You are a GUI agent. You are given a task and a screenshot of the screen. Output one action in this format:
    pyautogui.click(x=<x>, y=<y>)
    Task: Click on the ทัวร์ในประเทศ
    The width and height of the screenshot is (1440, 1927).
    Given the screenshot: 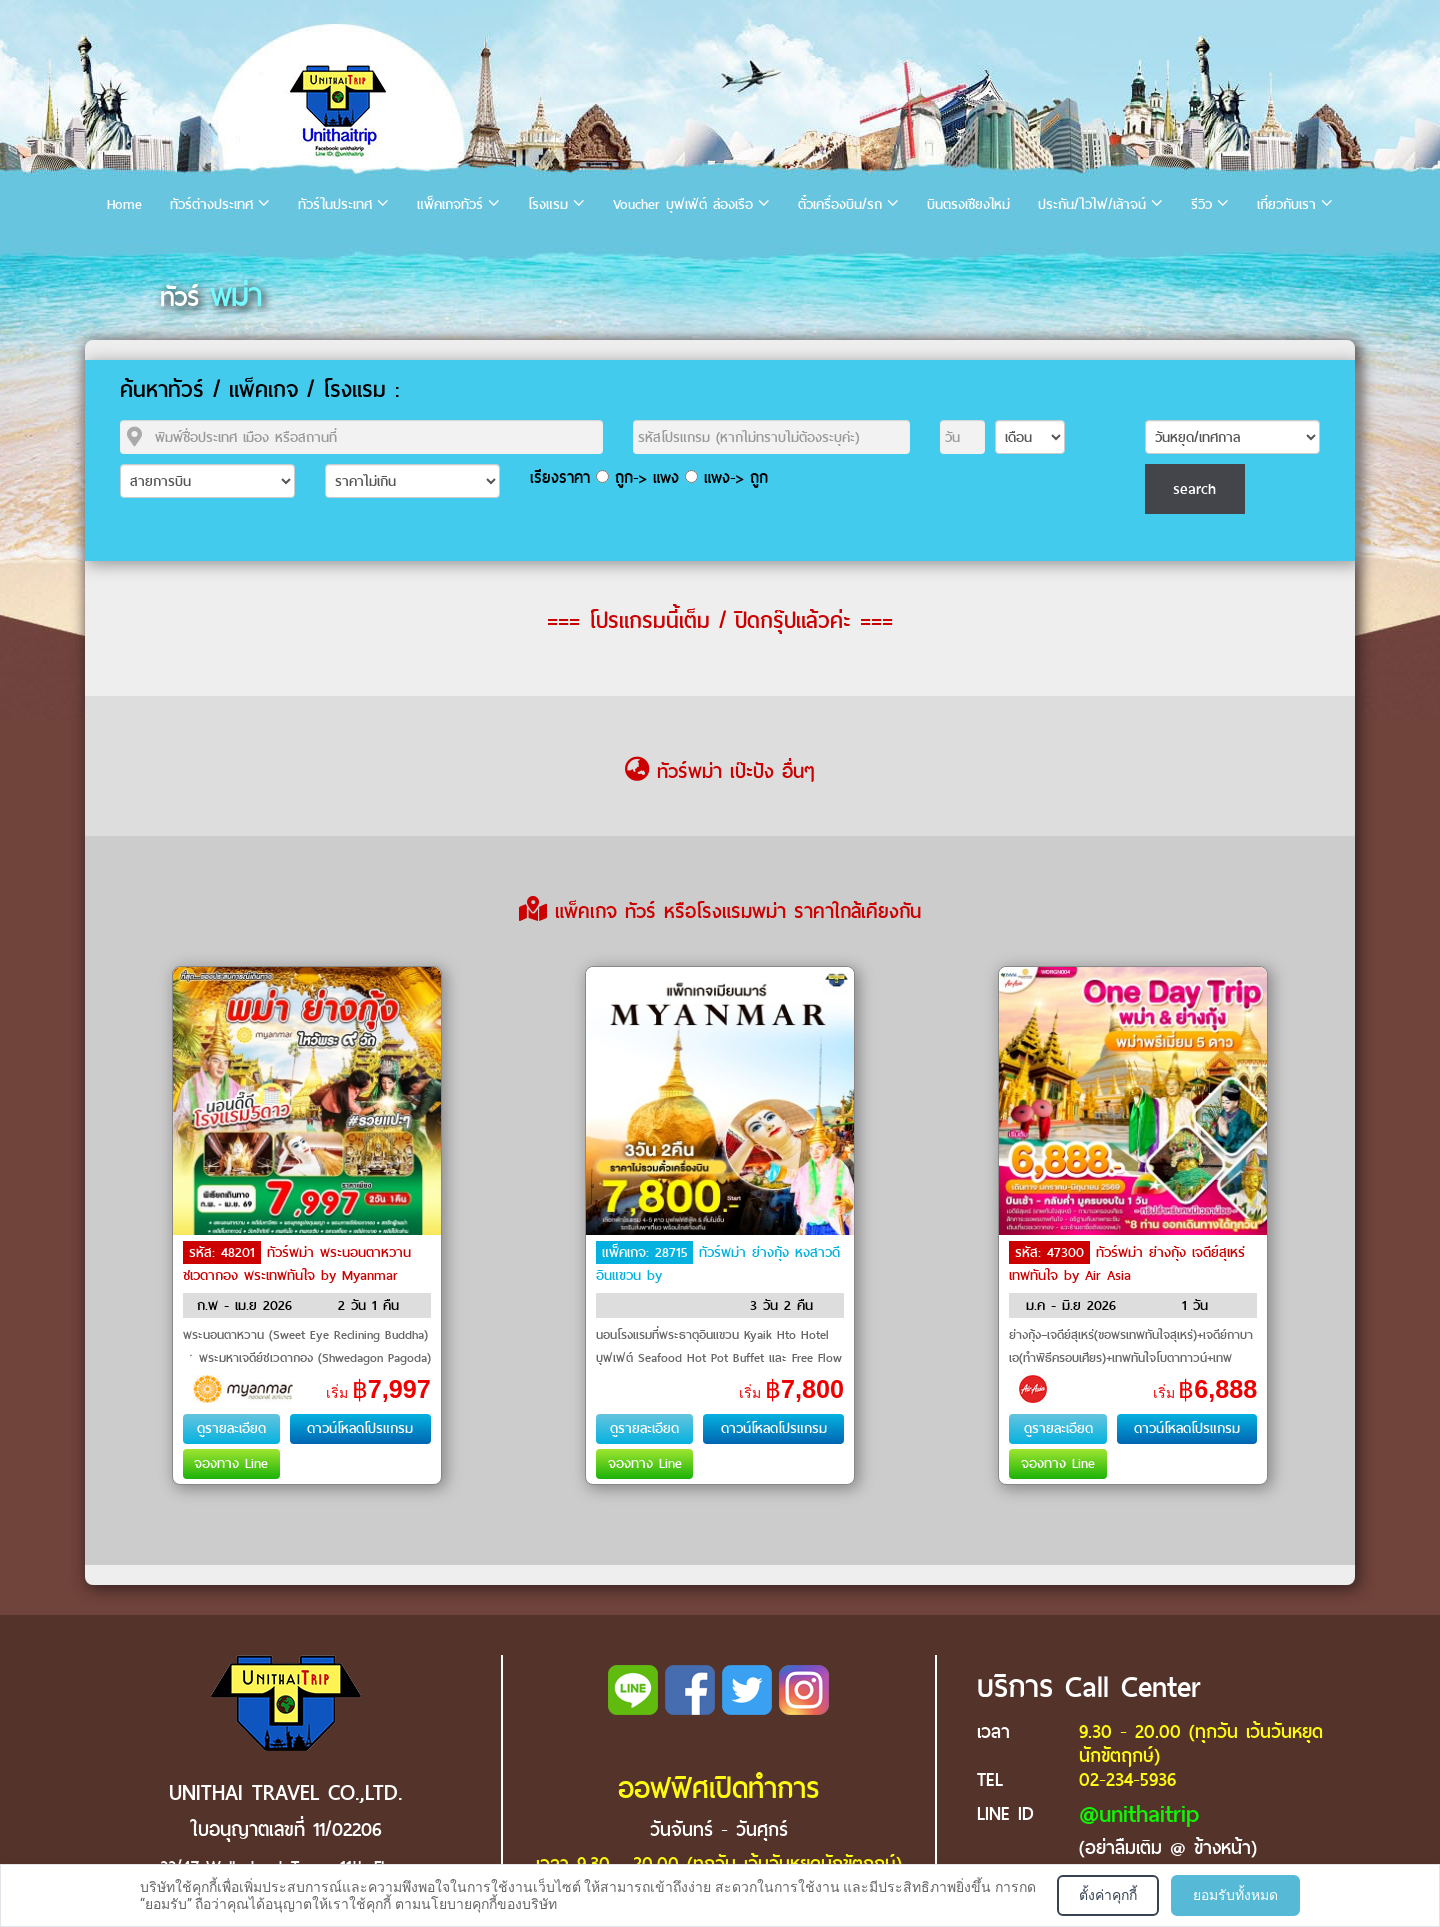 What is the action you would take?
    pyautogui.click(x=335, y=204)
    